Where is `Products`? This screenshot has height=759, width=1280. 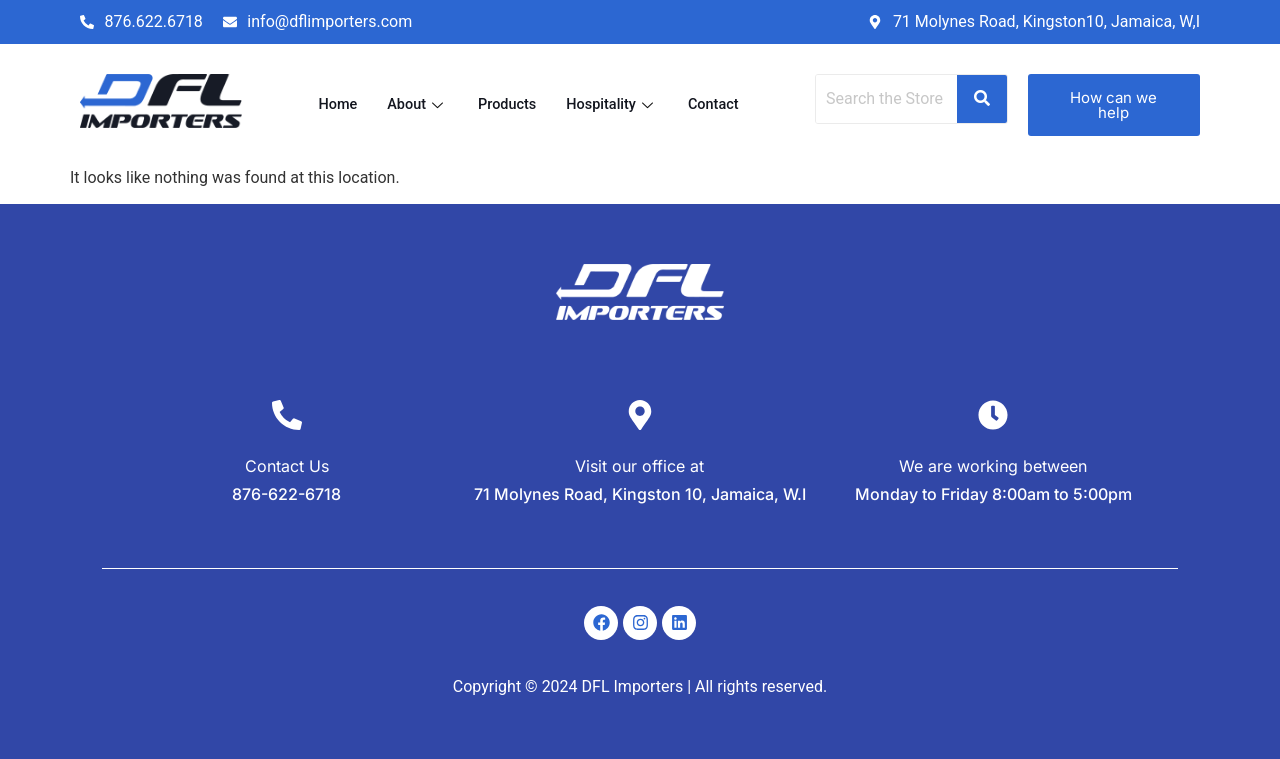
Products is located at coordinates (506, 105).